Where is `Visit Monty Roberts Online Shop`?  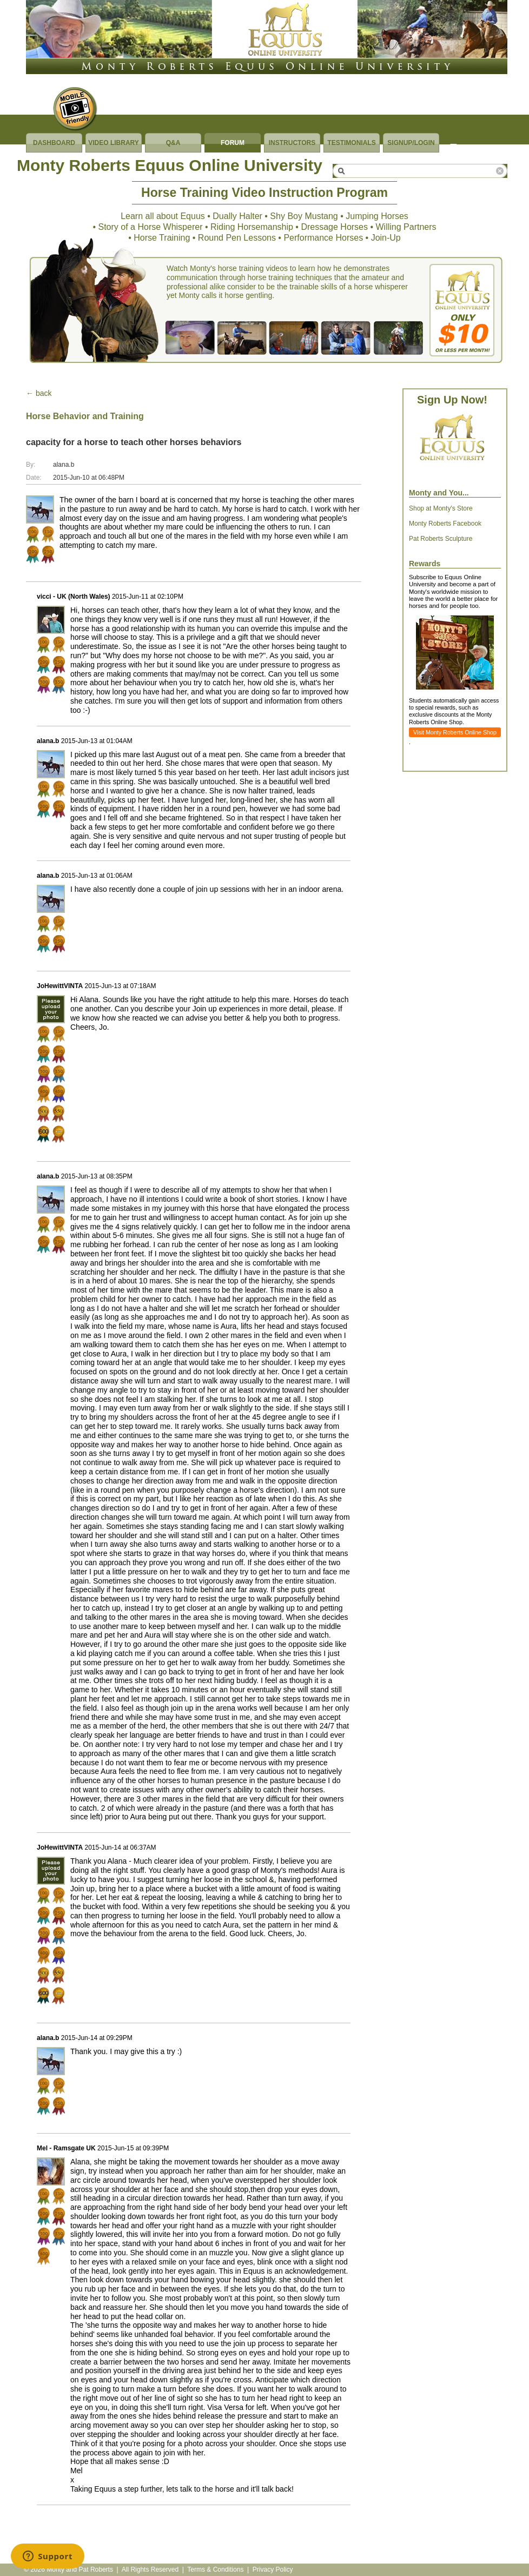 Visit Monty Roberts Online Shop is located at coordinates (455, 732).